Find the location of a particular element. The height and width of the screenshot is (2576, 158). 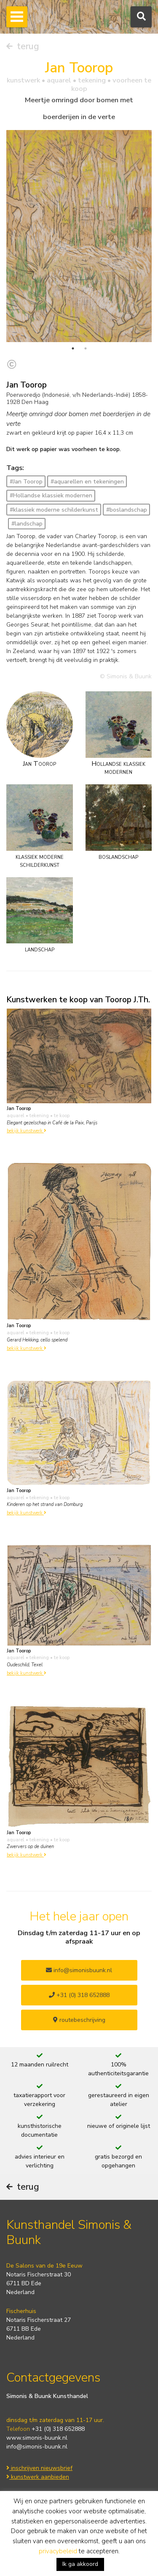

inschrijven nieuwsbrief is located at coordinates (39, 2468).